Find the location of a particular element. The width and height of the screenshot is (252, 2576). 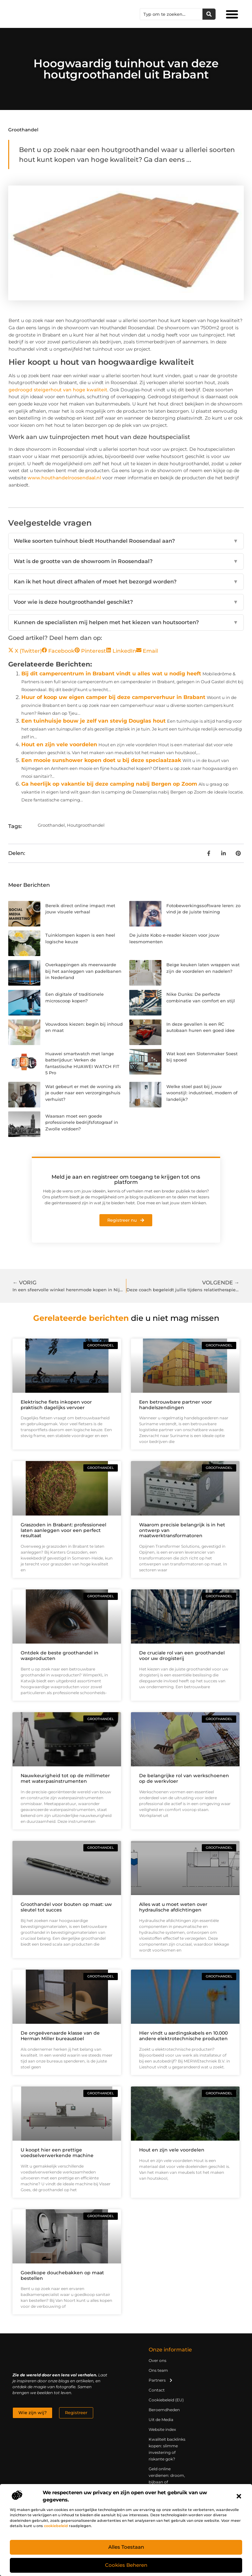

Cookiebeleid (EU) is located at coordinates (166, 2399).